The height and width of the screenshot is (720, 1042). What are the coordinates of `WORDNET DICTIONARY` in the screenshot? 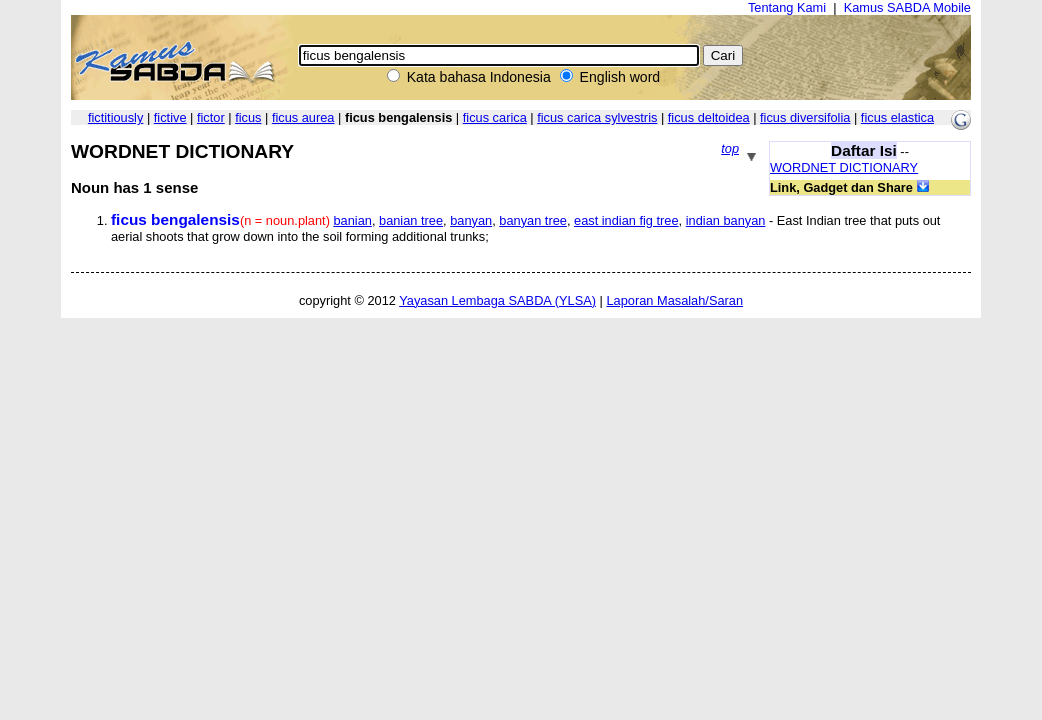 It's located at (844, 167).